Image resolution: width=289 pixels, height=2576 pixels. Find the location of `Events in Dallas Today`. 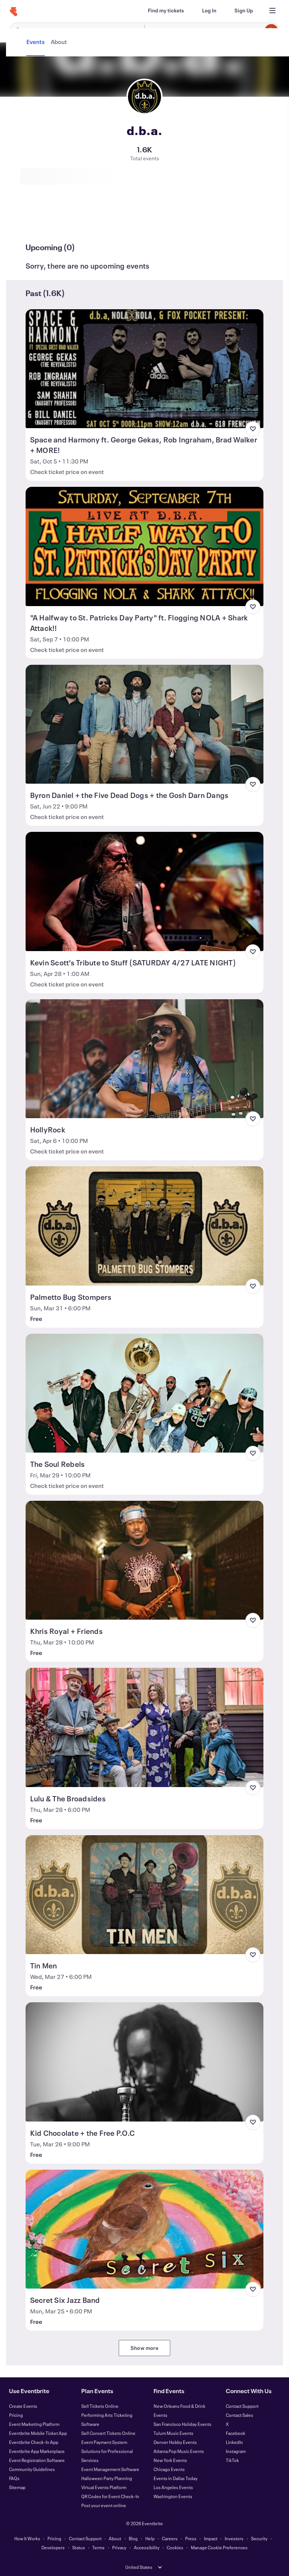

Events in Dallas Today is located at coordinates (176, 2478).